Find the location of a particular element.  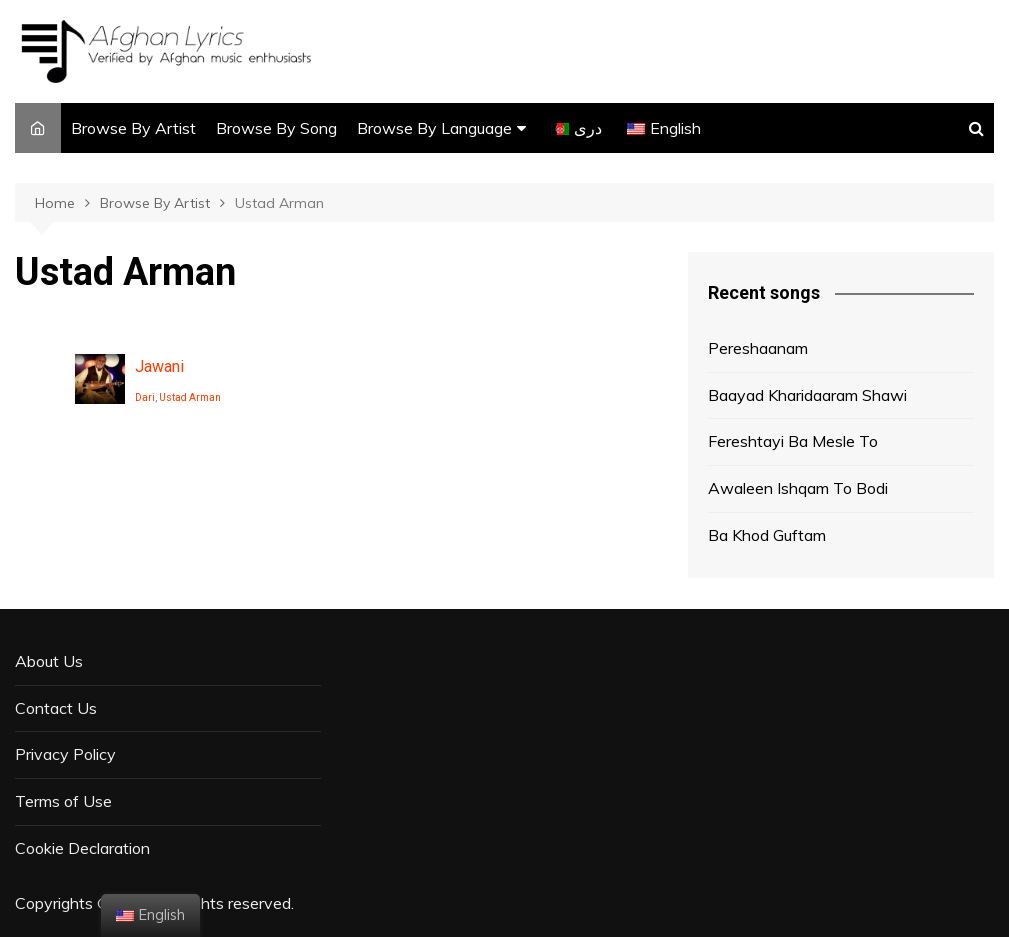

Privacy Policy is located at coordinates (65, 754).